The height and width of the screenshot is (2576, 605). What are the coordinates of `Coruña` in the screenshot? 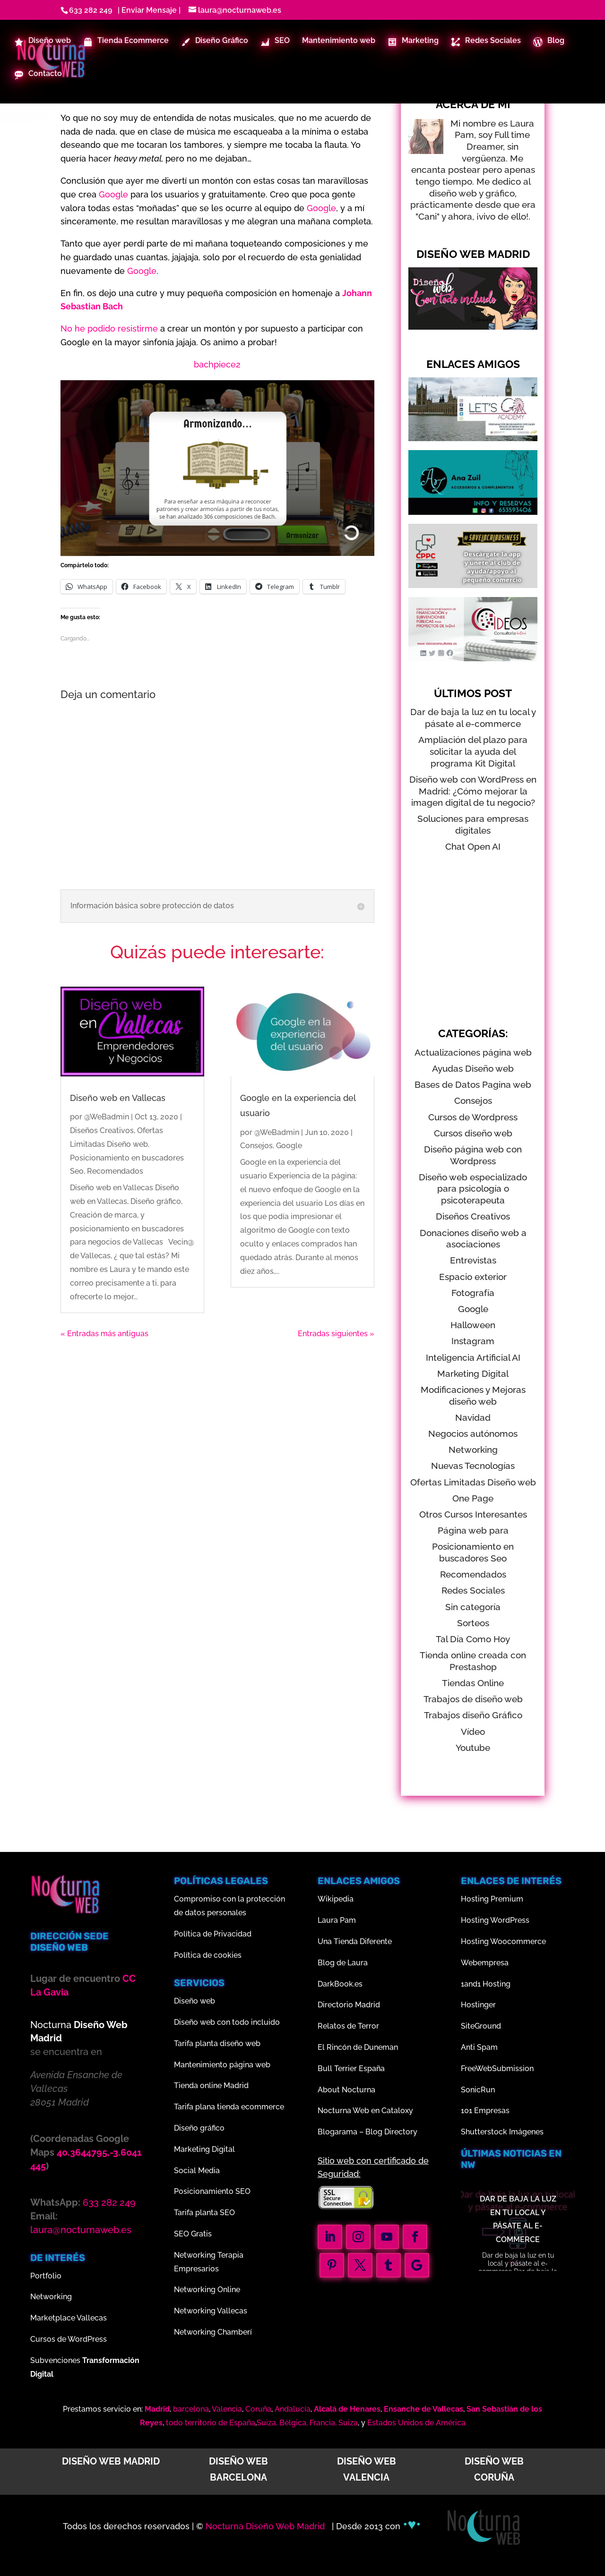 It's located at (258, 2409).